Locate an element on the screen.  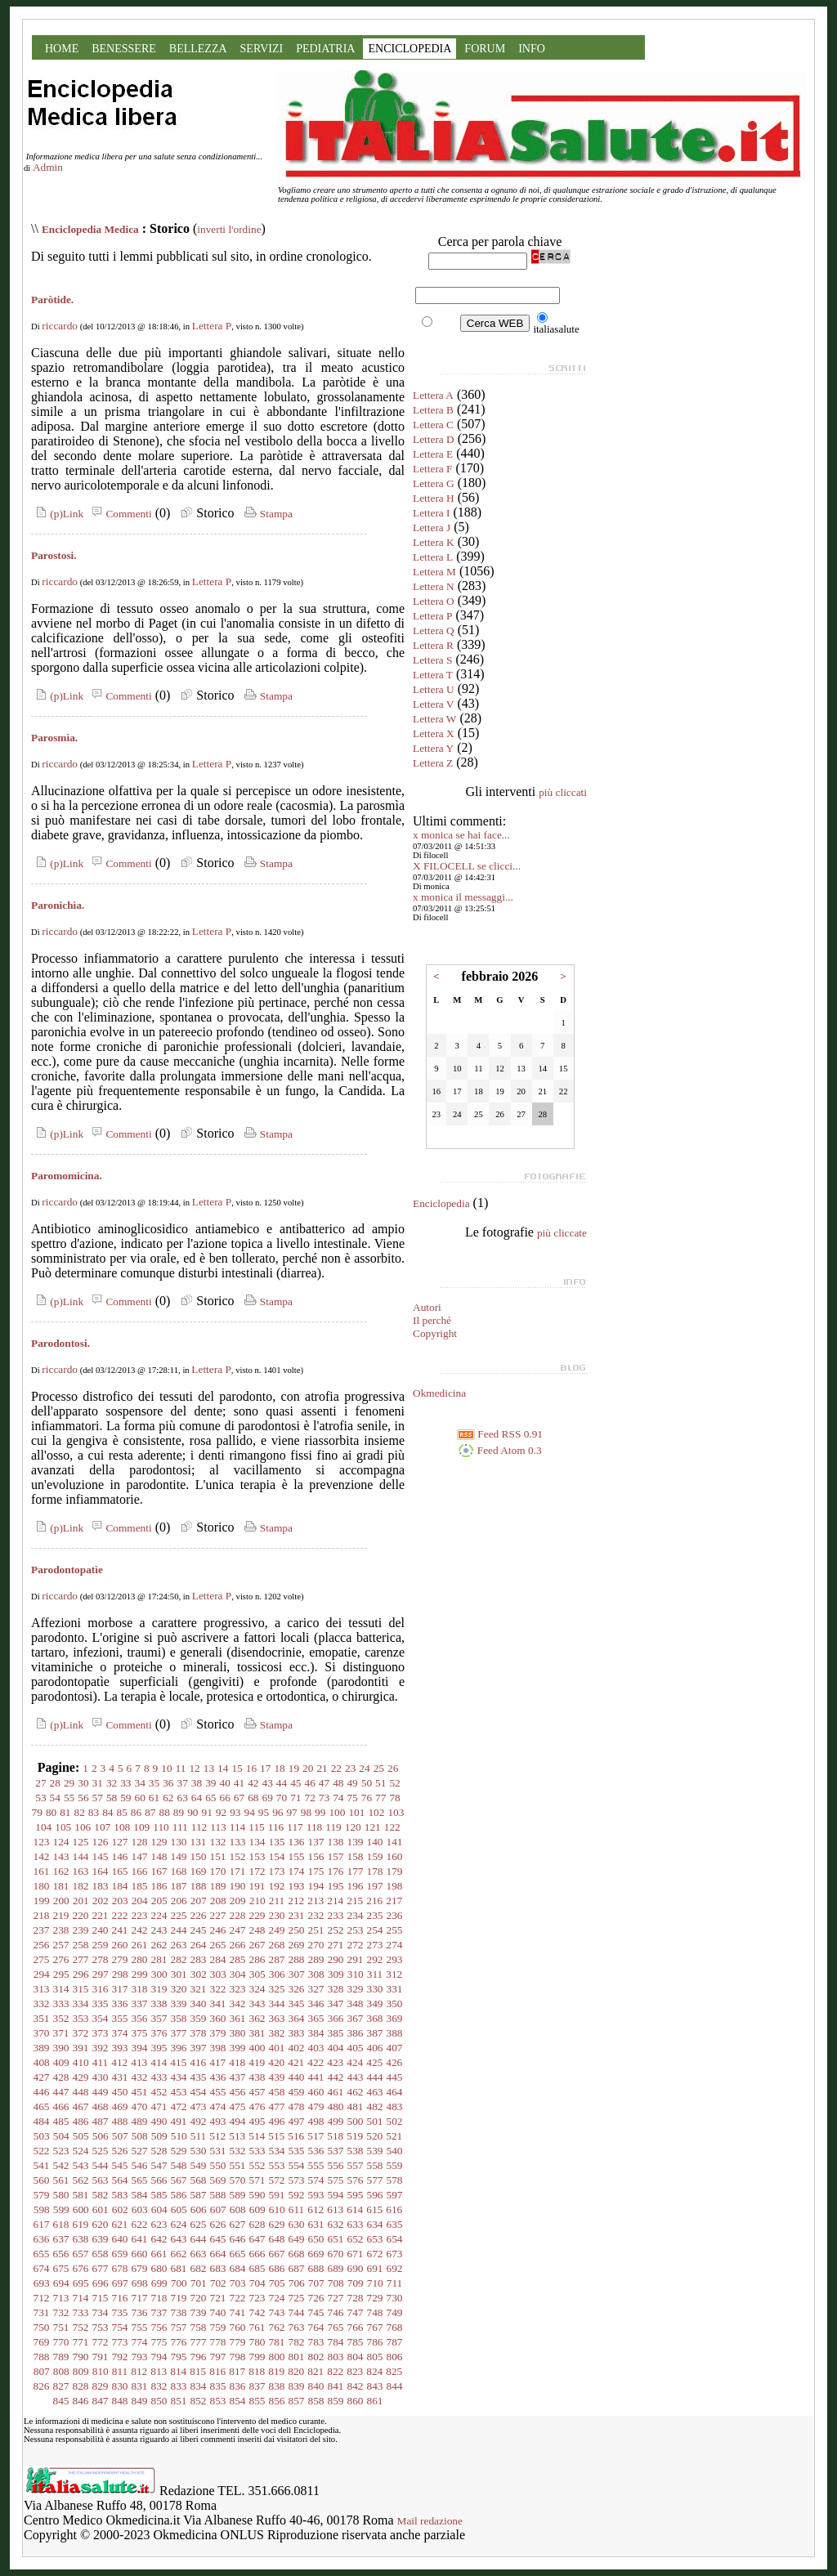
647 is located at coordinates (257, 2239).